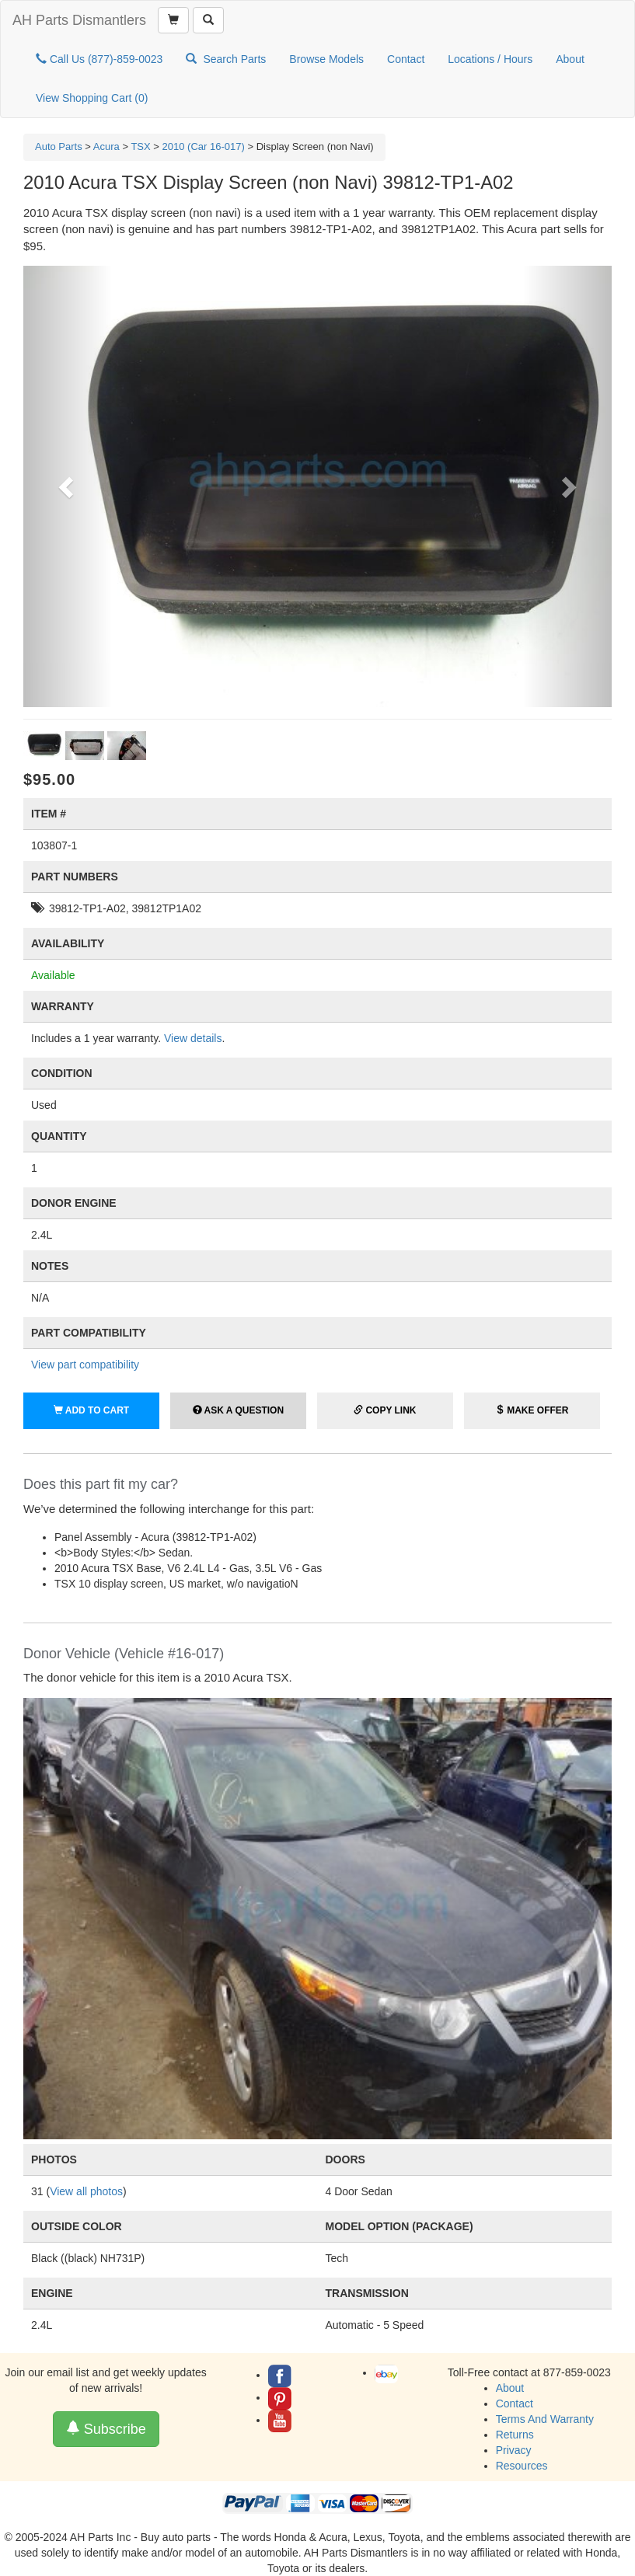 The height and width of the screenshot is (2576, 635). I want to click on Terms And Warranty, so click(545, 2419).